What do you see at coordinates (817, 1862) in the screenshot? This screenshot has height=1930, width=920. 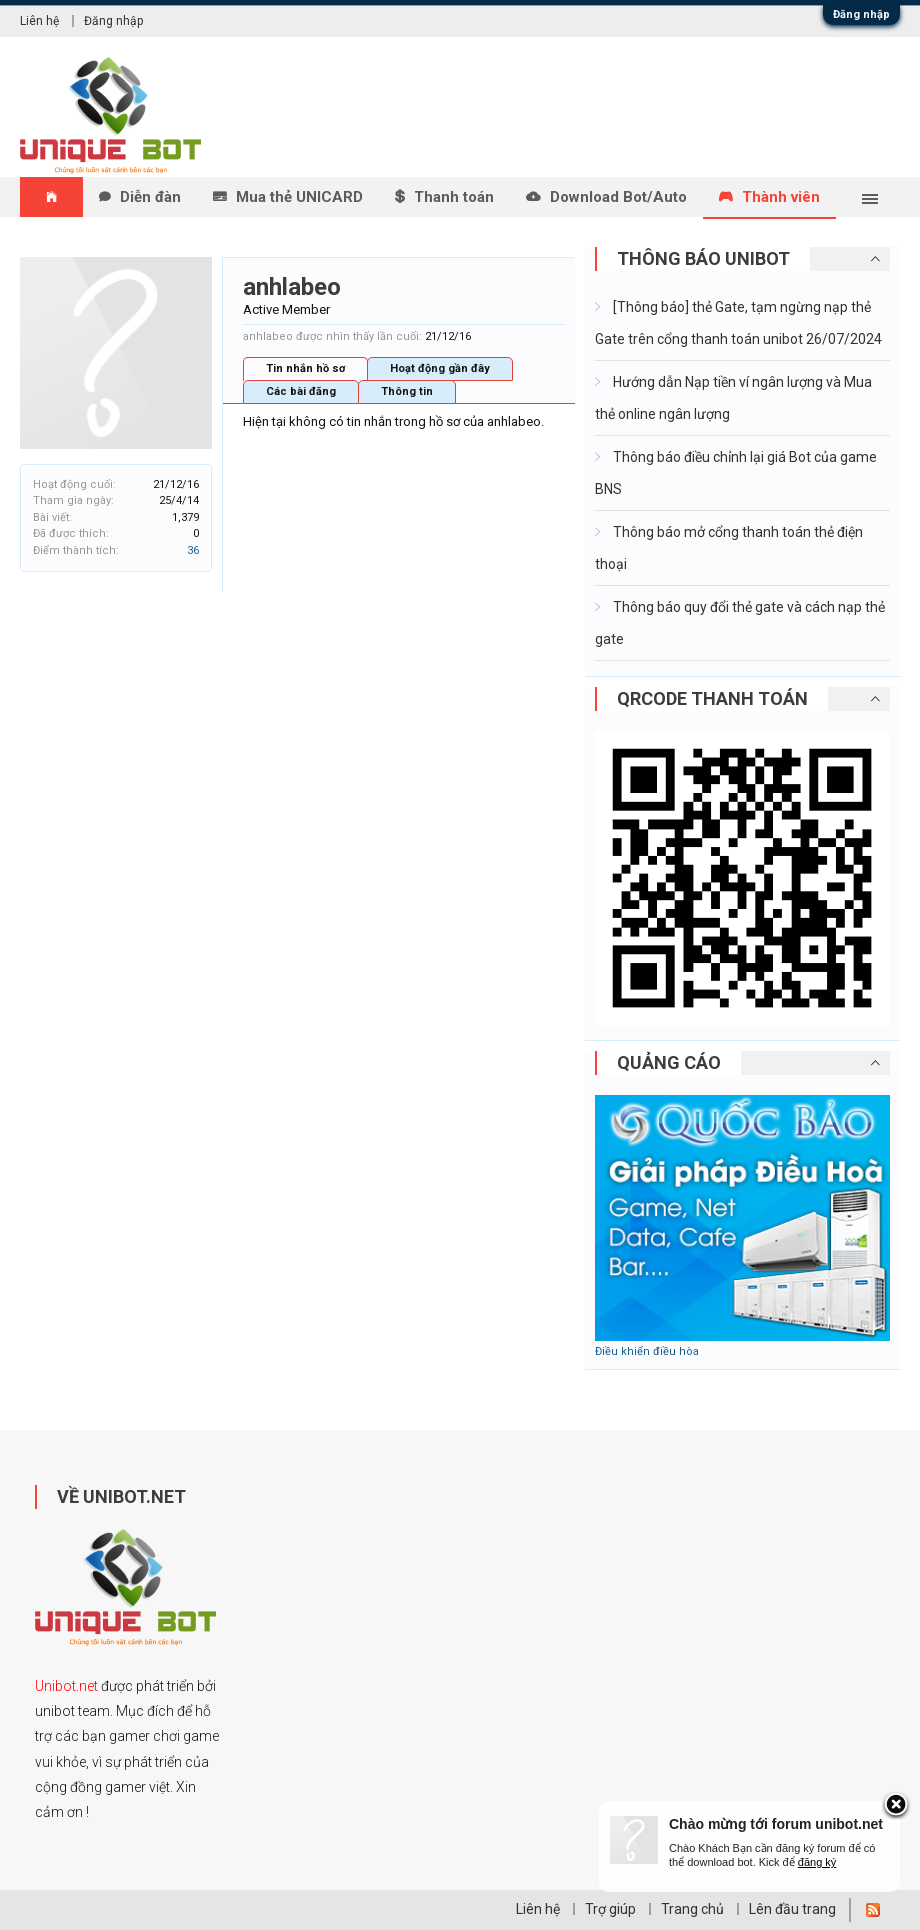 I see `đăng ký` at bounding box center [817, 1862].